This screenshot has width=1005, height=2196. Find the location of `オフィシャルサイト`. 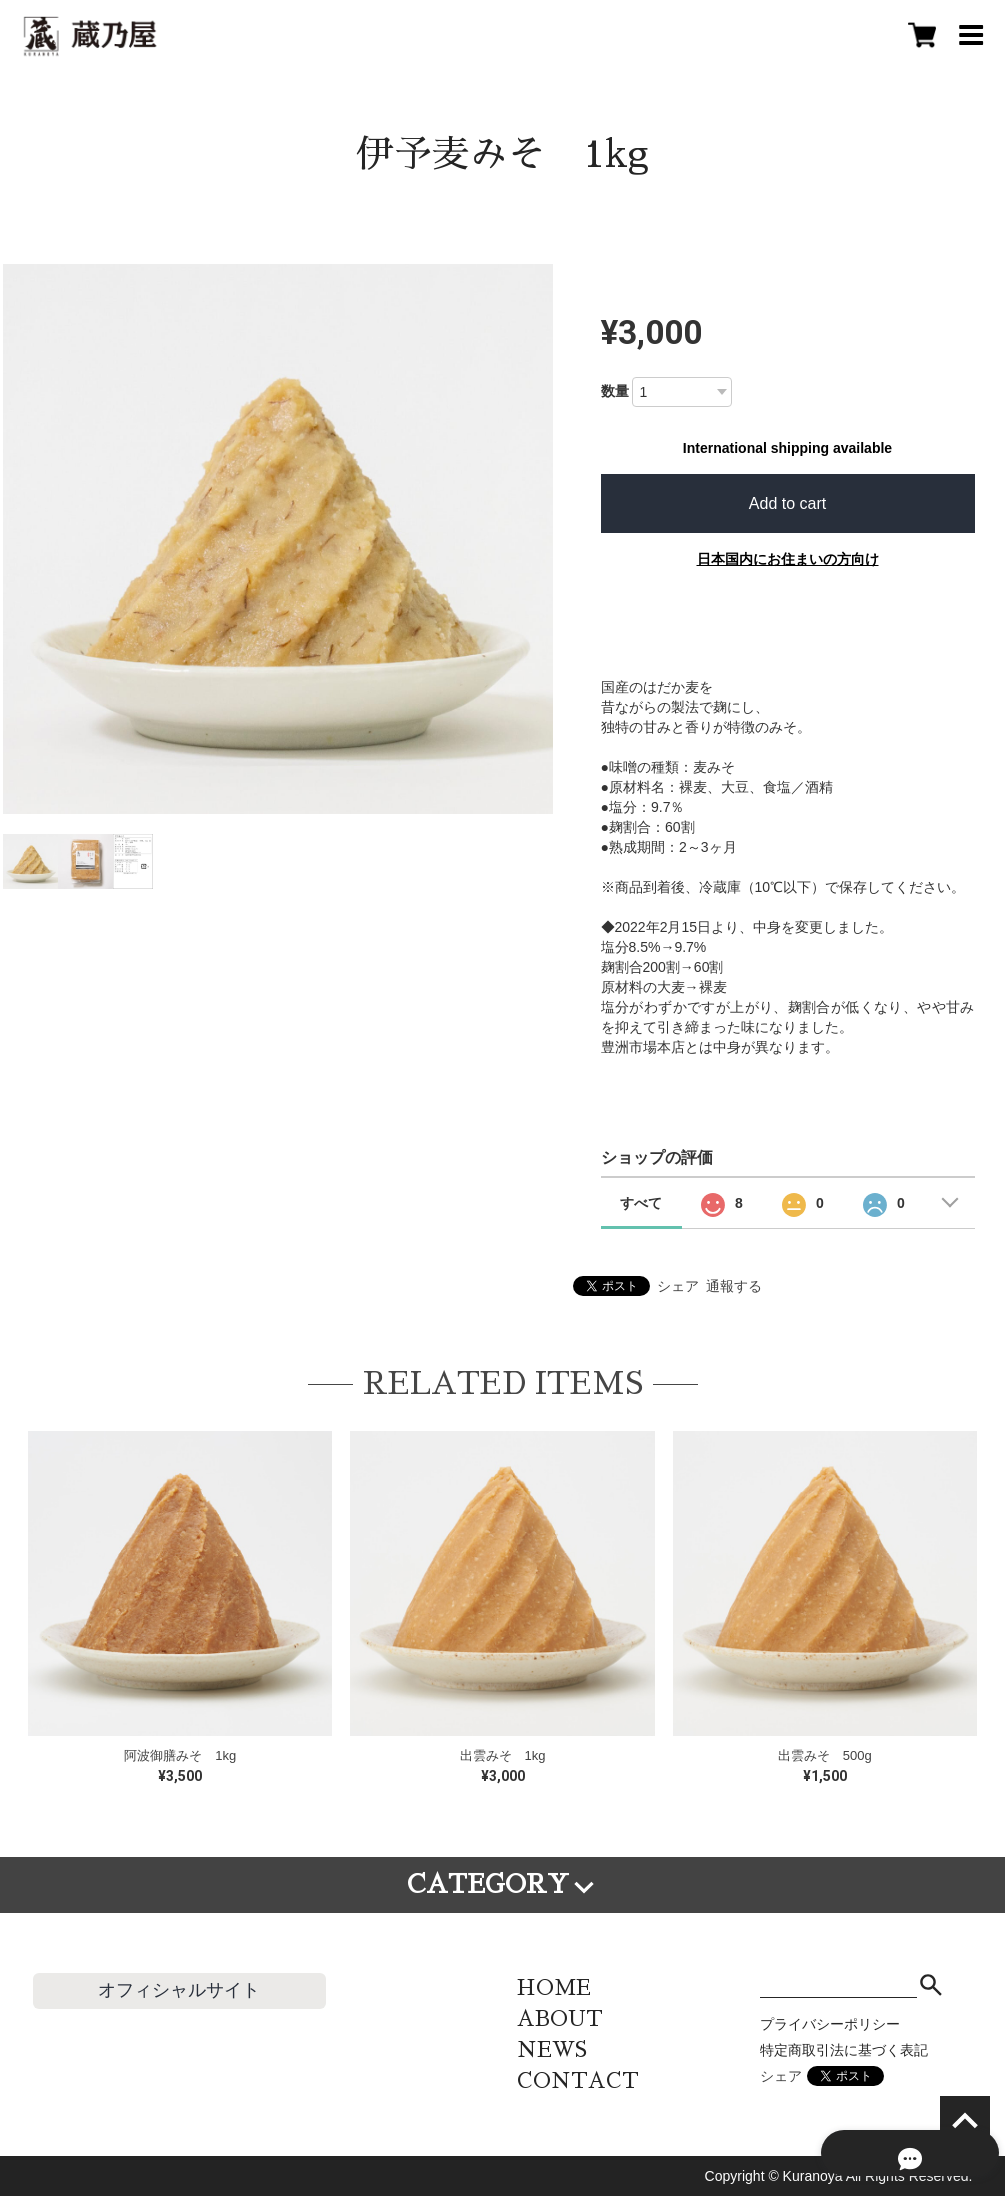

オフィシャルサイト is located at coordinates (179, 1990).